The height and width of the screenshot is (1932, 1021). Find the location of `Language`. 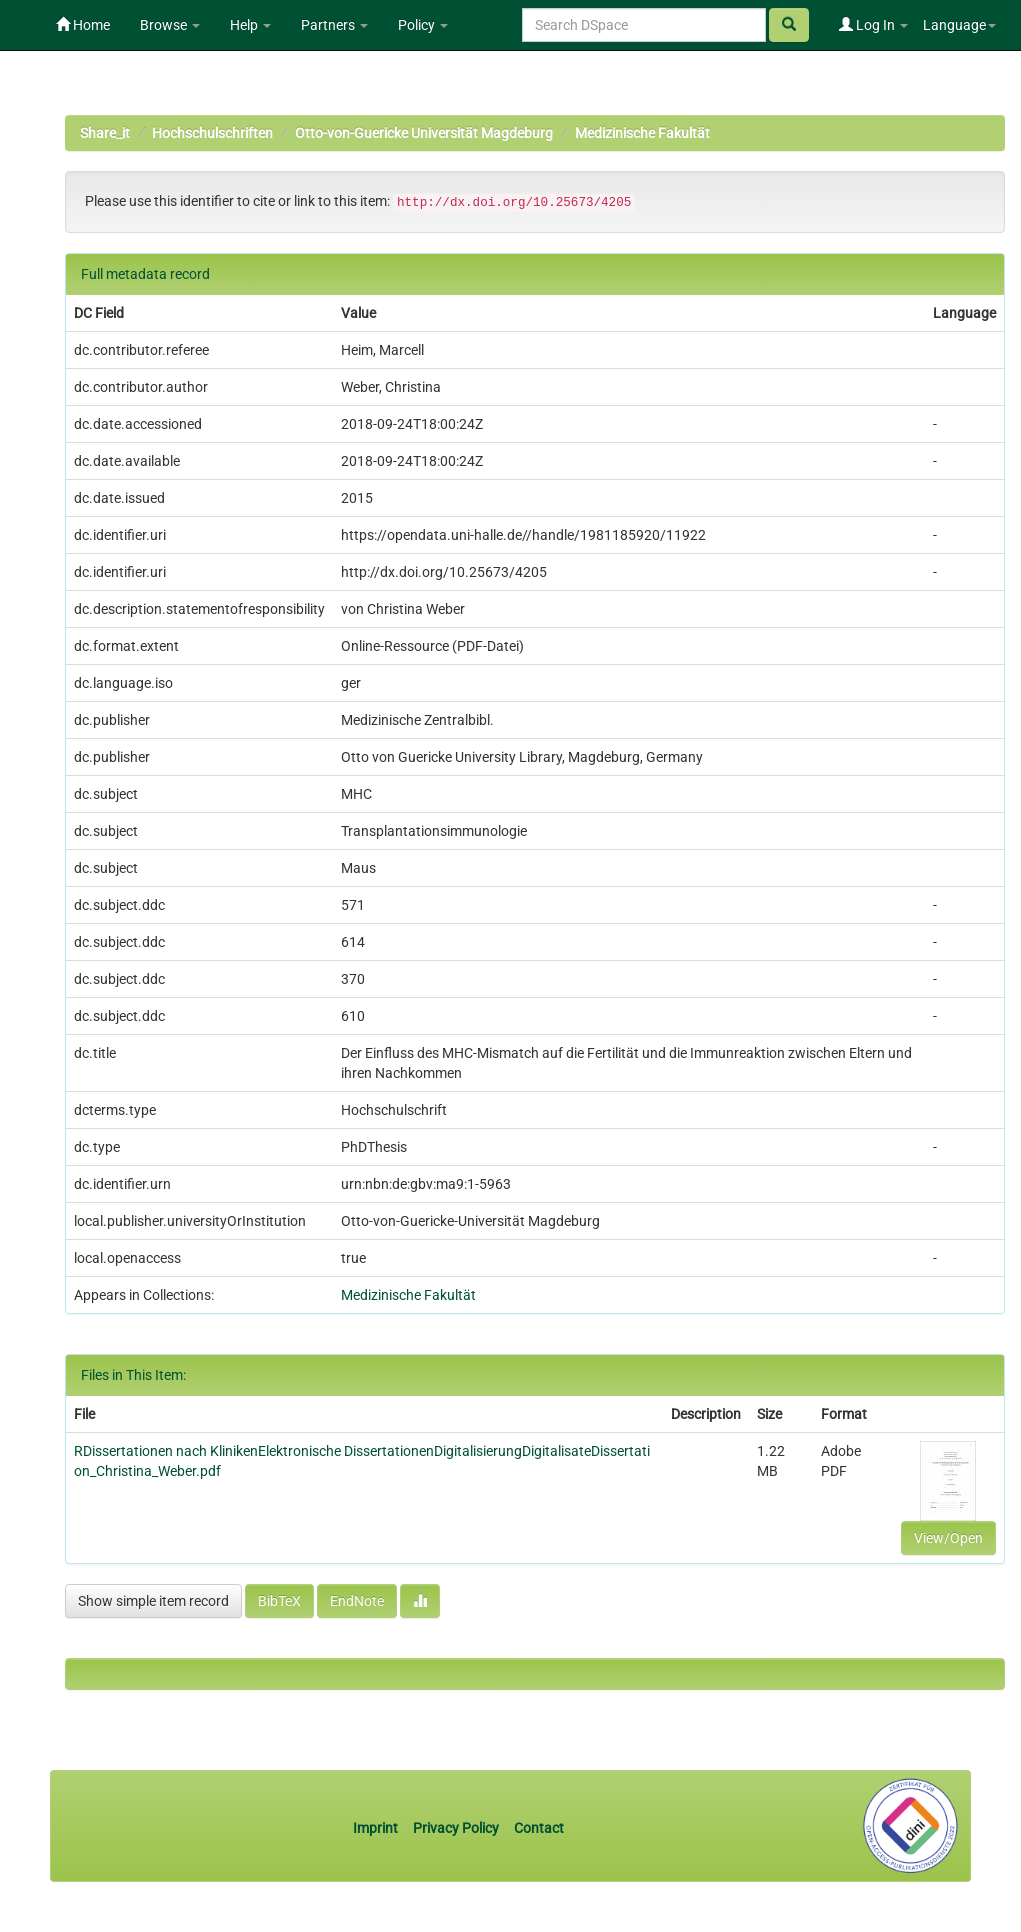

Language is located at coordinates (959, 25).